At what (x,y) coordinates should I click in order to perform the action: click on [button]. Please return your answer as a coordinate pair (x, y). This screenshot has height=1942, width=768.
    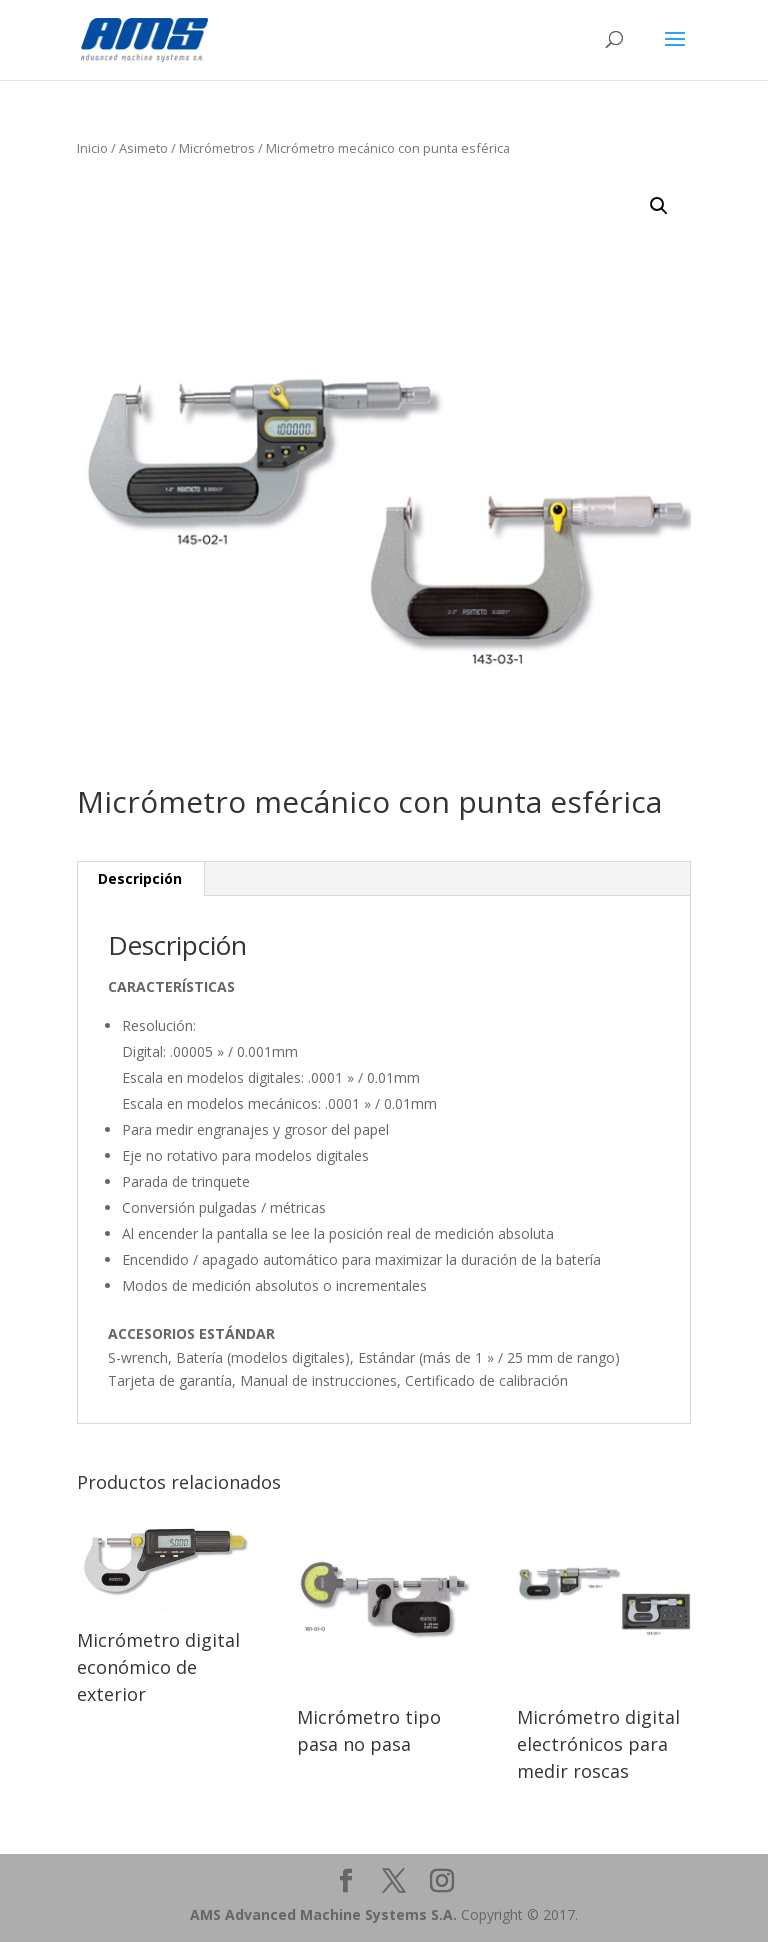
    Looking at the image, I should click on (659, 206).